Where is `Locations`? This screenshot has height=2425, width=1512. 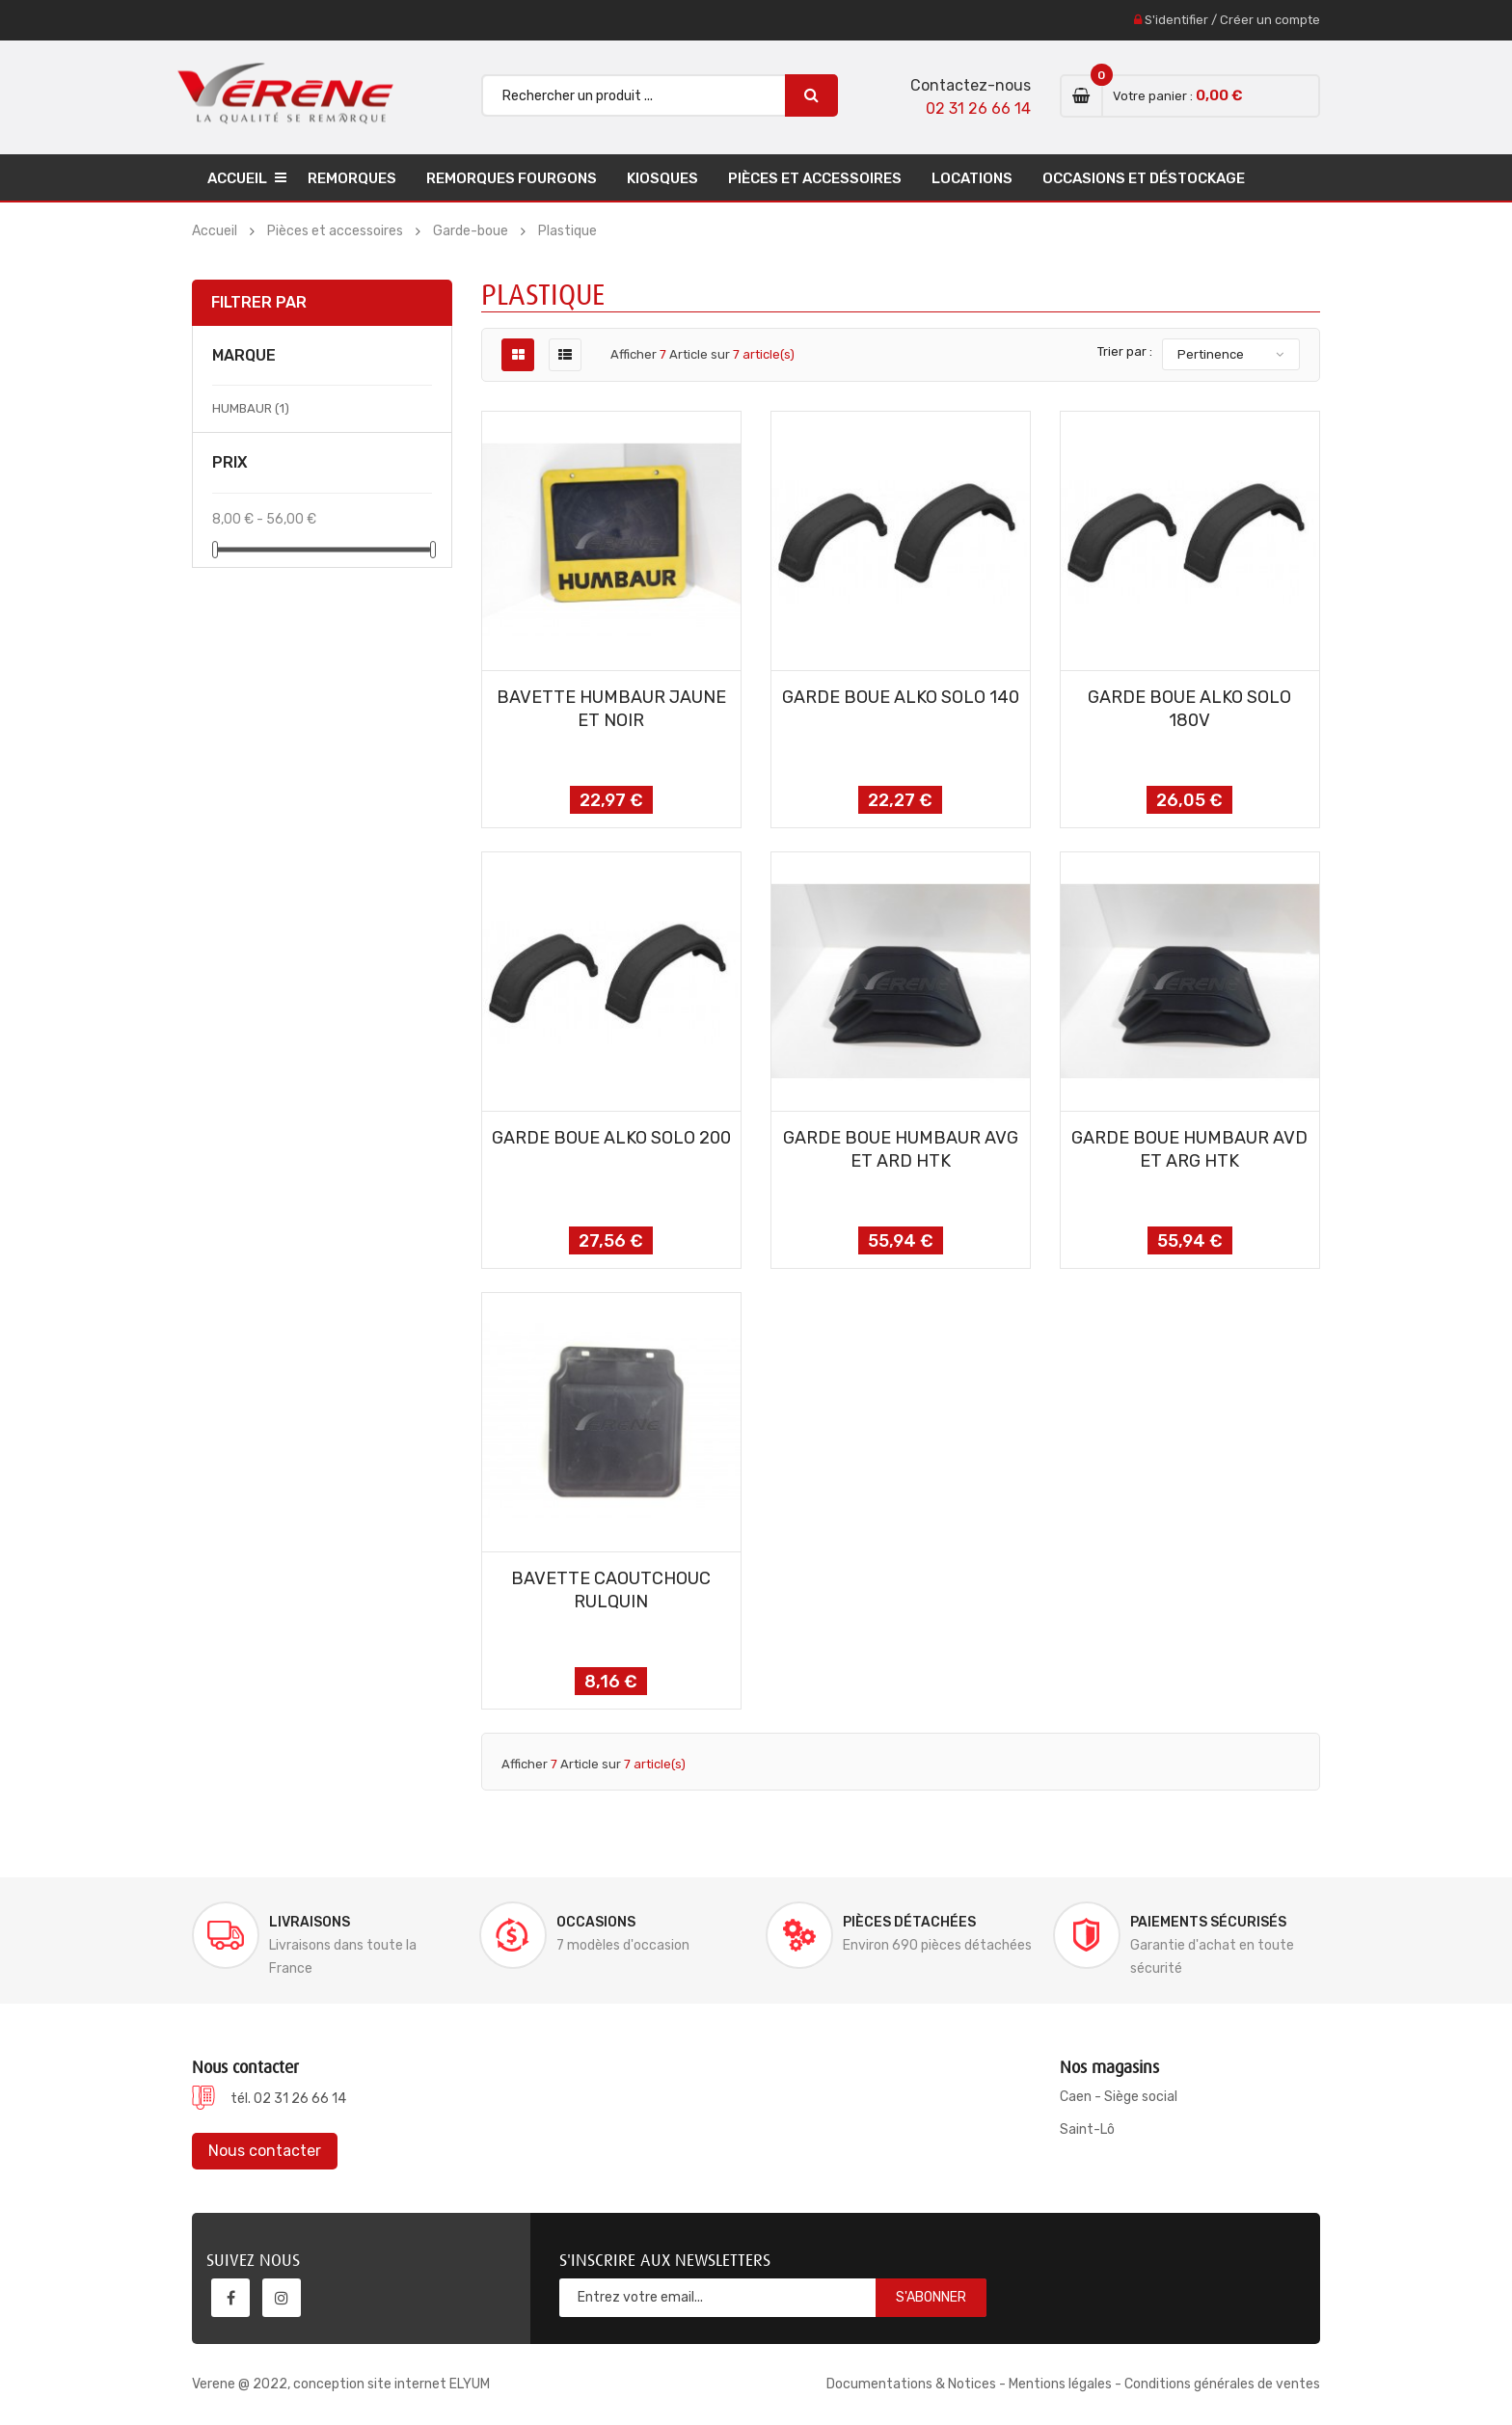
Locations is located at coordinates (972, 178).